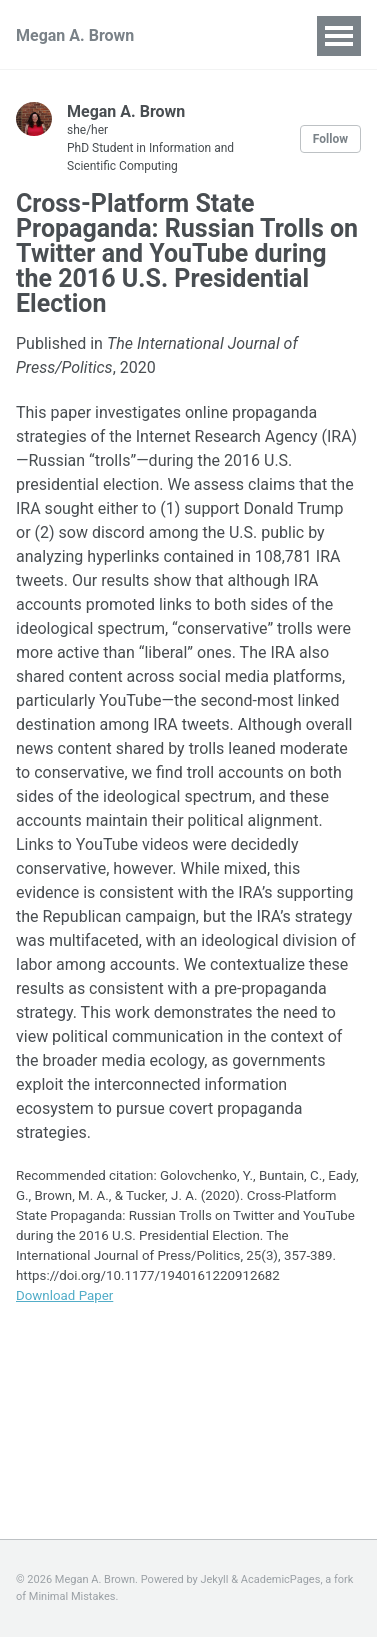 This screenshot has height=1637, width=377. What do you see at coordinates (75, 35) in the screenshot?
I see `Megan A. Brown` at bounding box center [75, 35].